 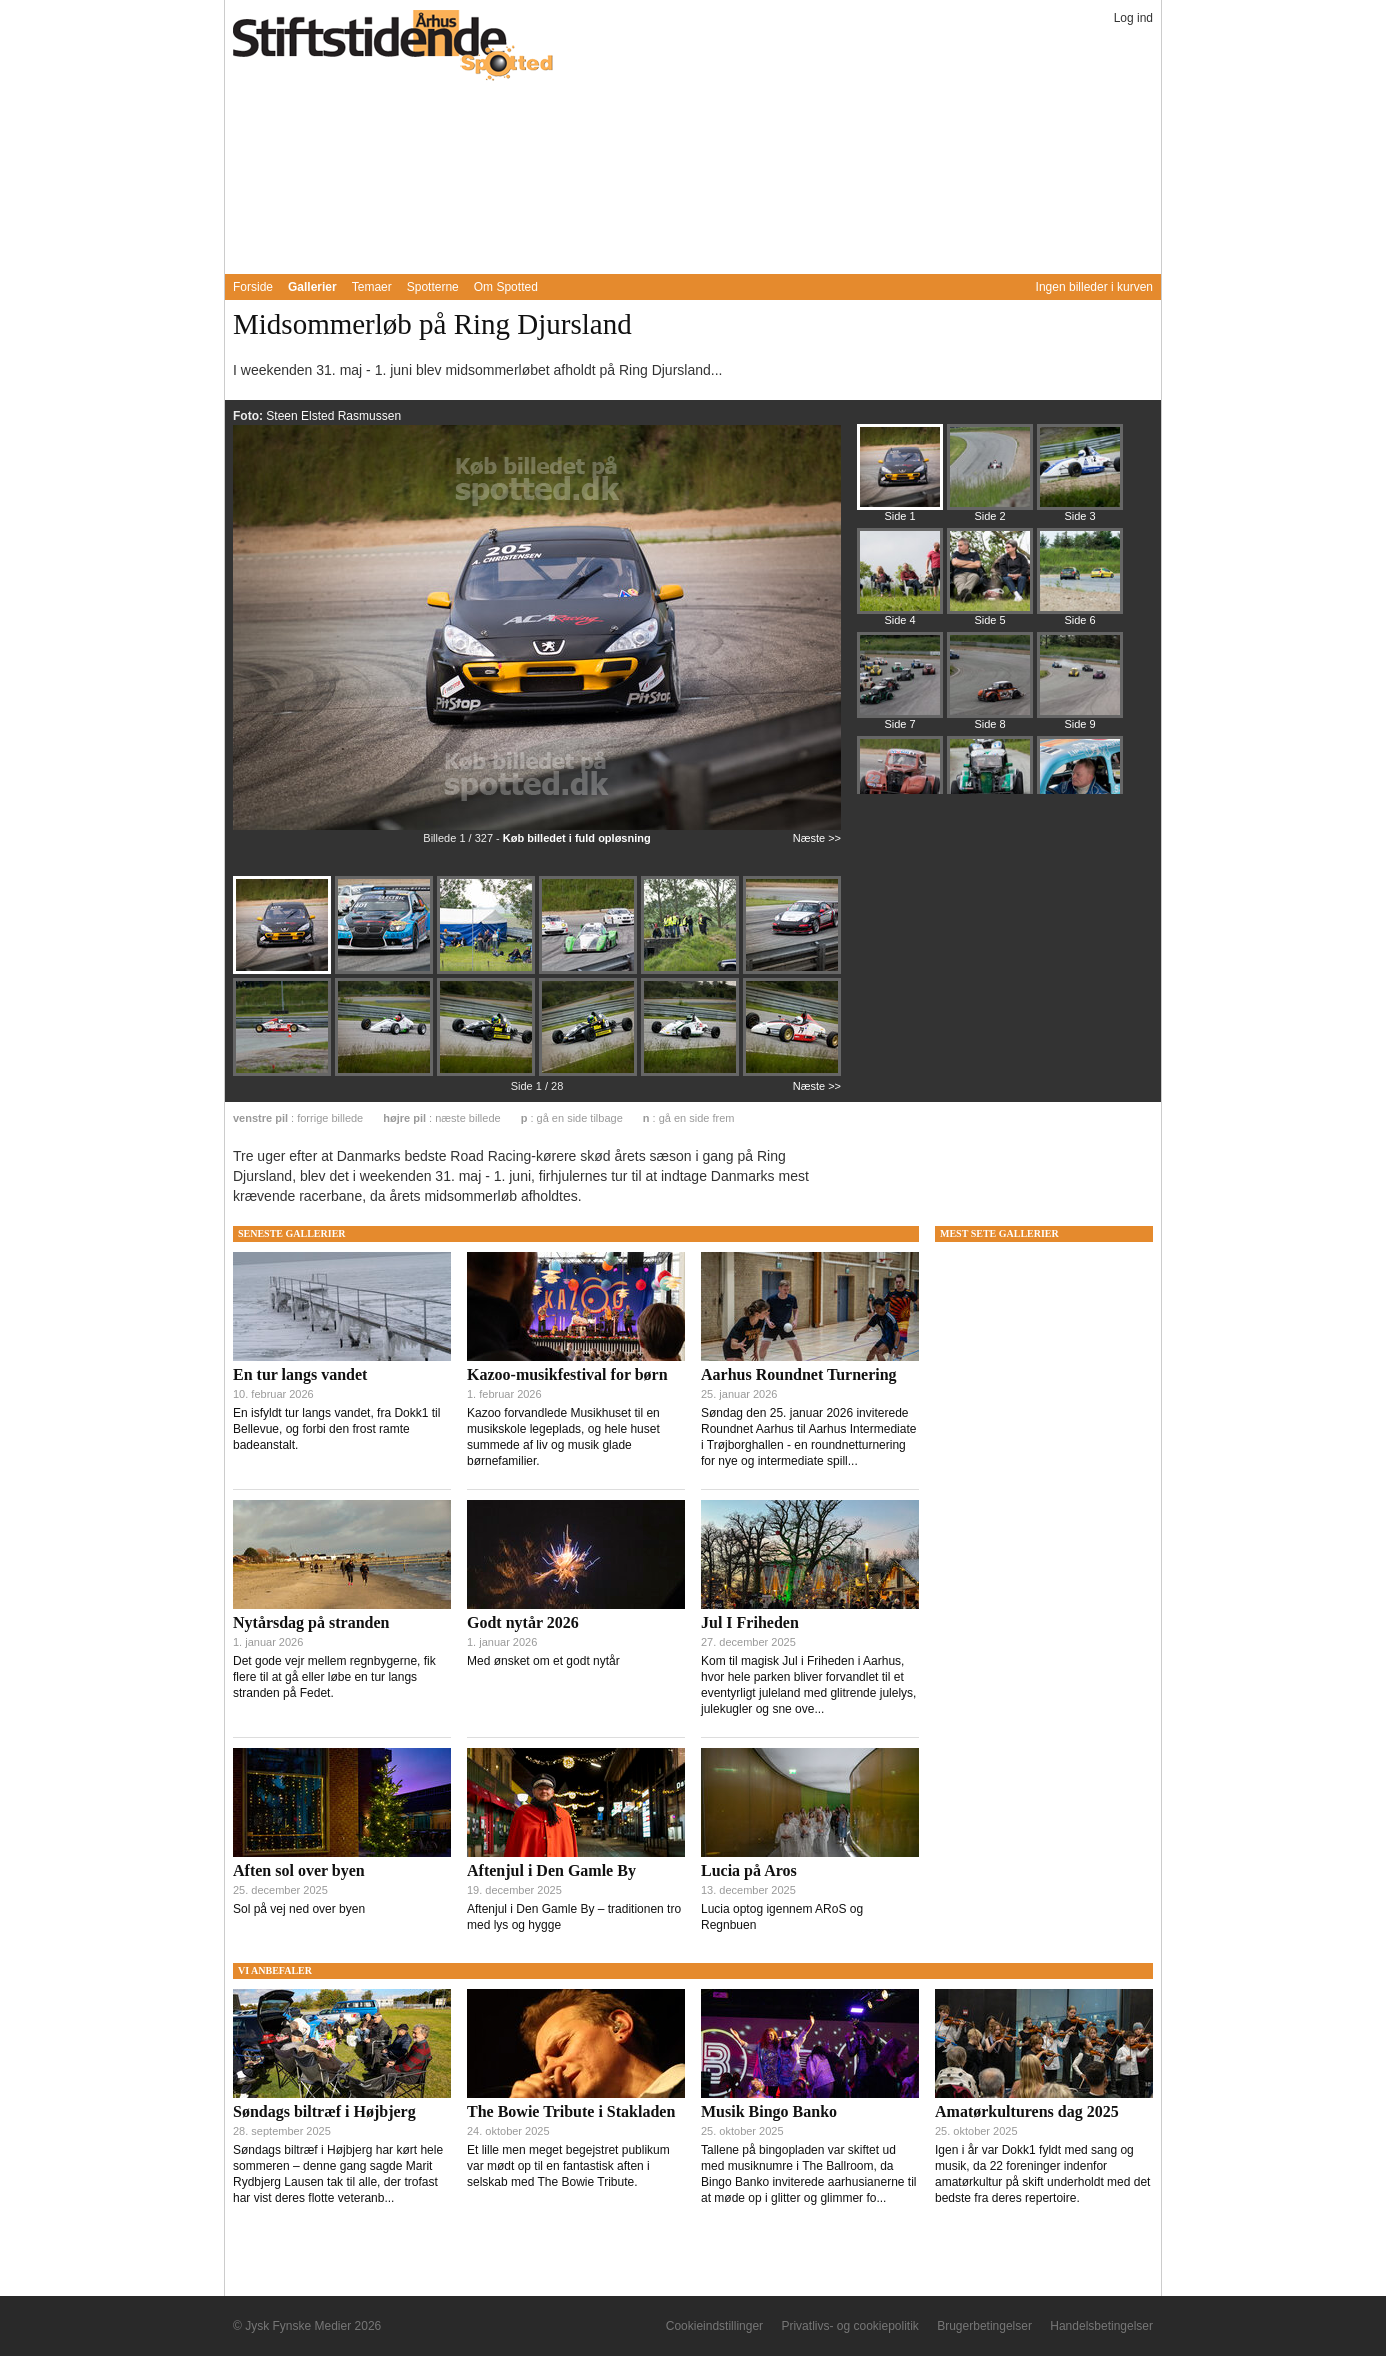 I want to click on Nytårsdag på stranden, so click(x=311, y=1622).